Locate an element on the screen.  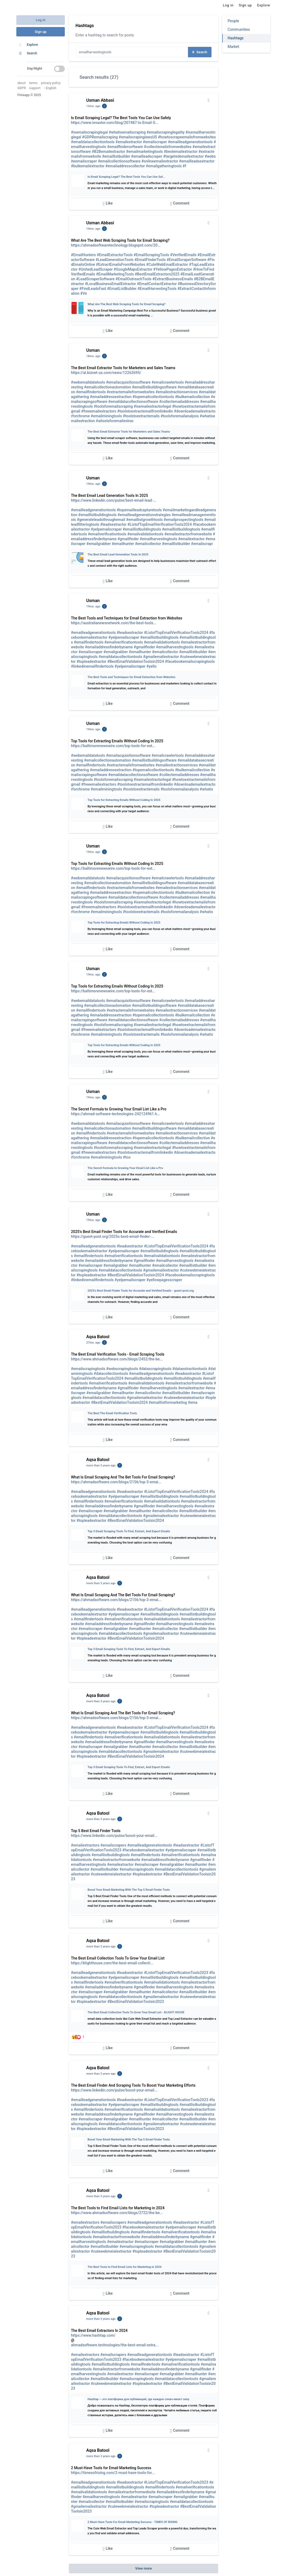
https://www.invastor.com/blog/207487-Is-Email-S... is located at coordinates (114, 122).